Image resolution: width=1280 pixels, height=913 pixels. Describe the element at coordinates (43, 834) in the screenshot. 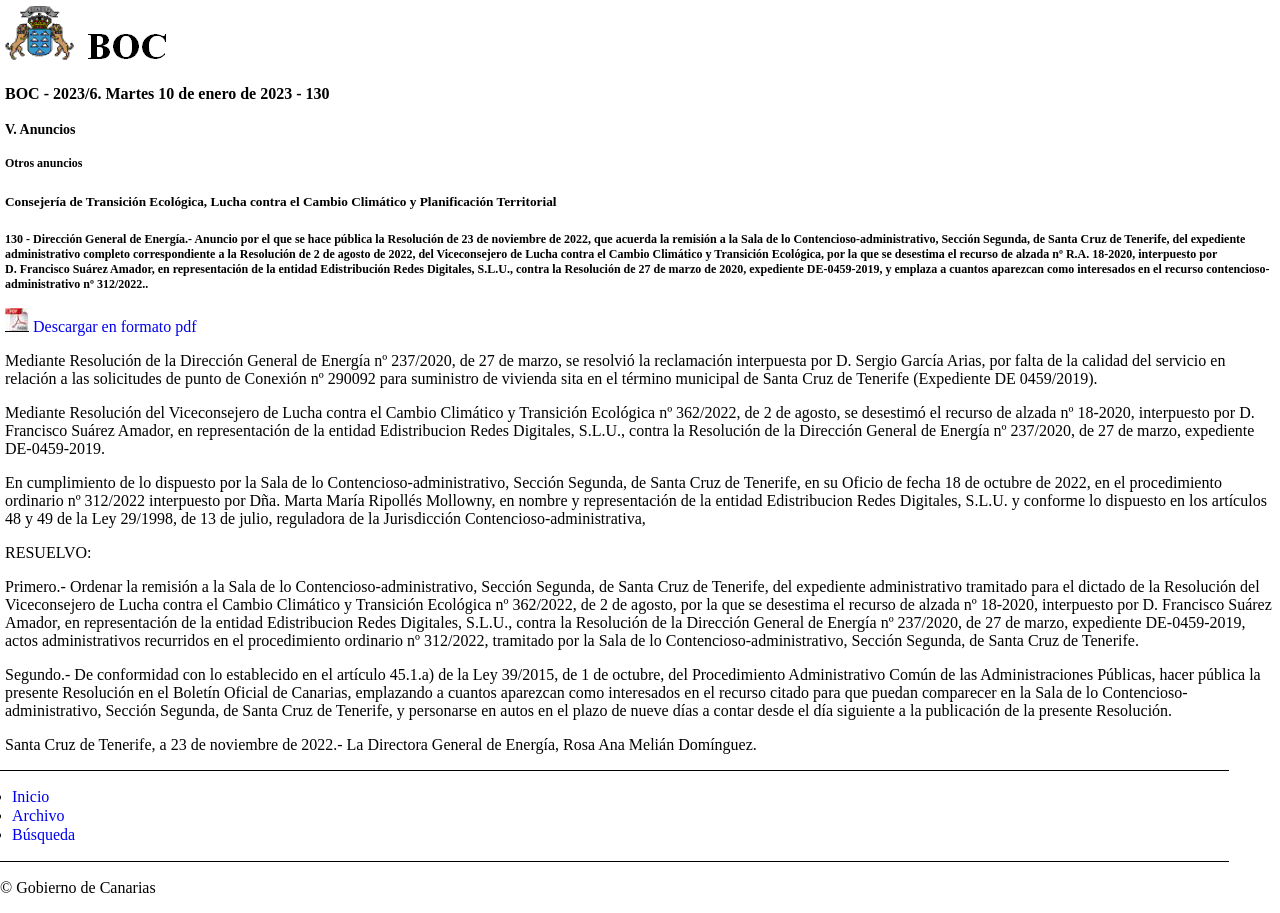

I see `Búsqueda` at that location.